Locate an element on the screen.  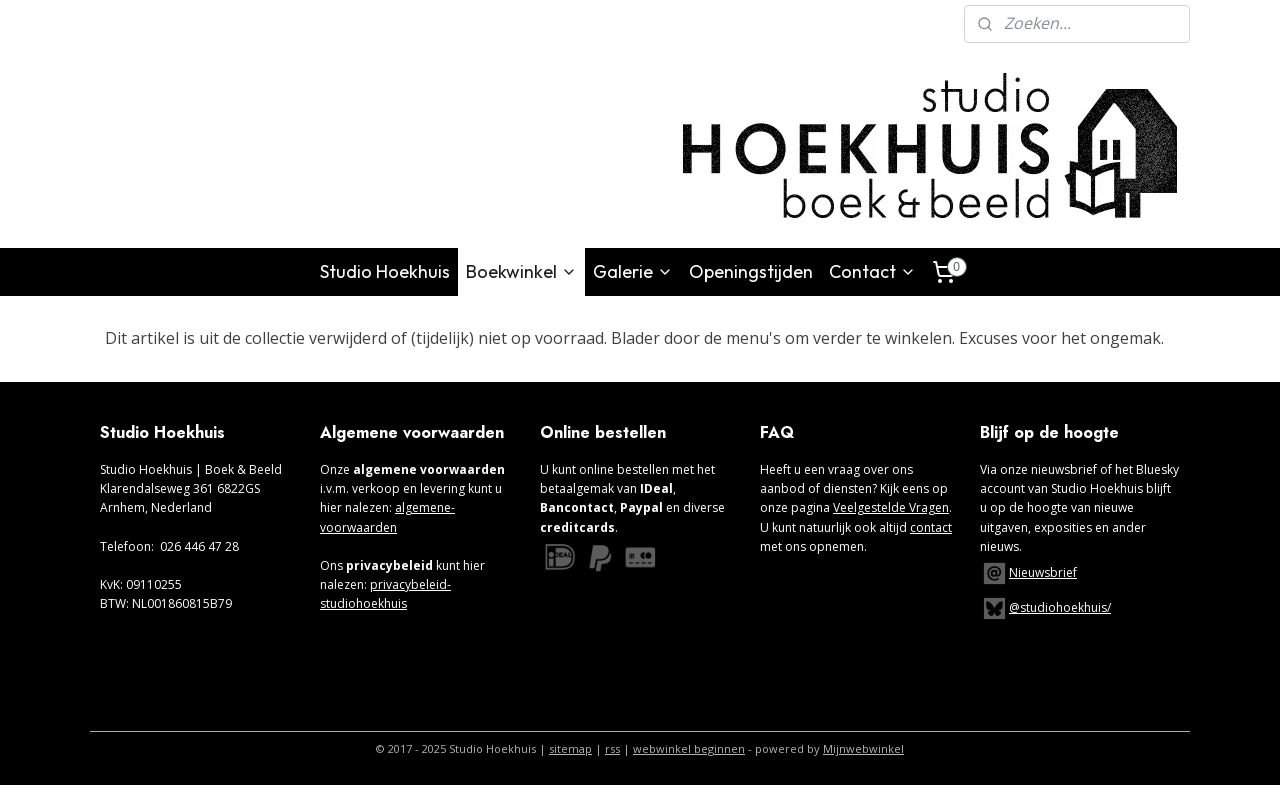
Contact is located at coordinates (872, 271).